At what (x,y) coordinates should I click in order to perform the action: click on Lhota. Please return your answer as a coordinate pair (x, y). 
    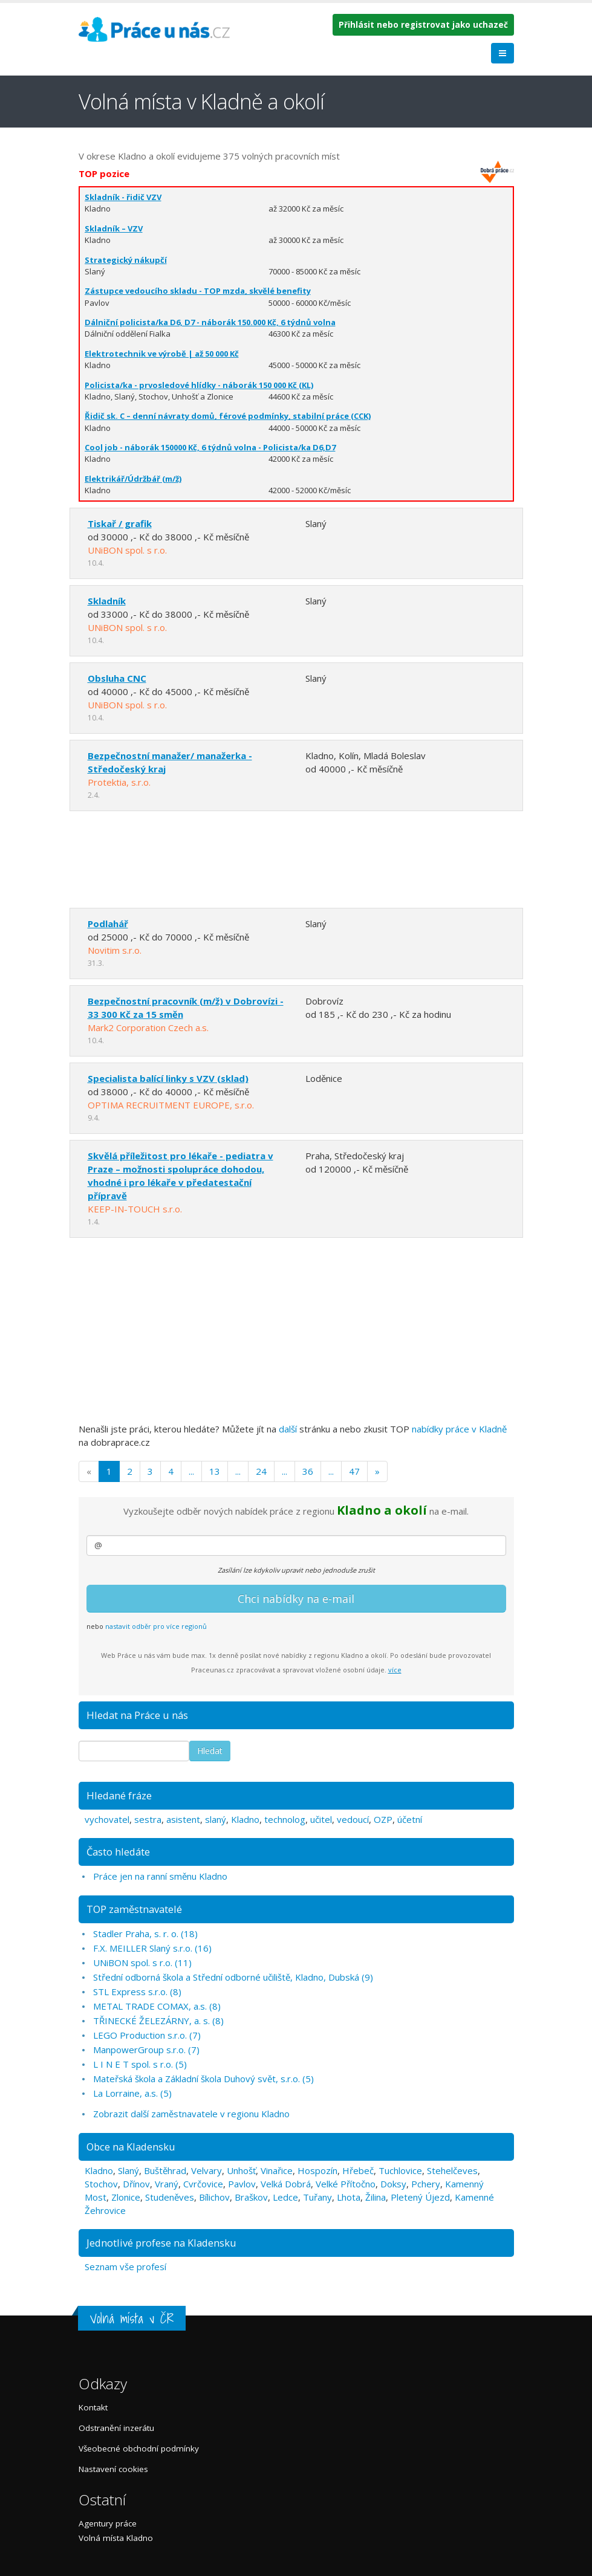
    Looking at the image, I should click on (348, 2197).